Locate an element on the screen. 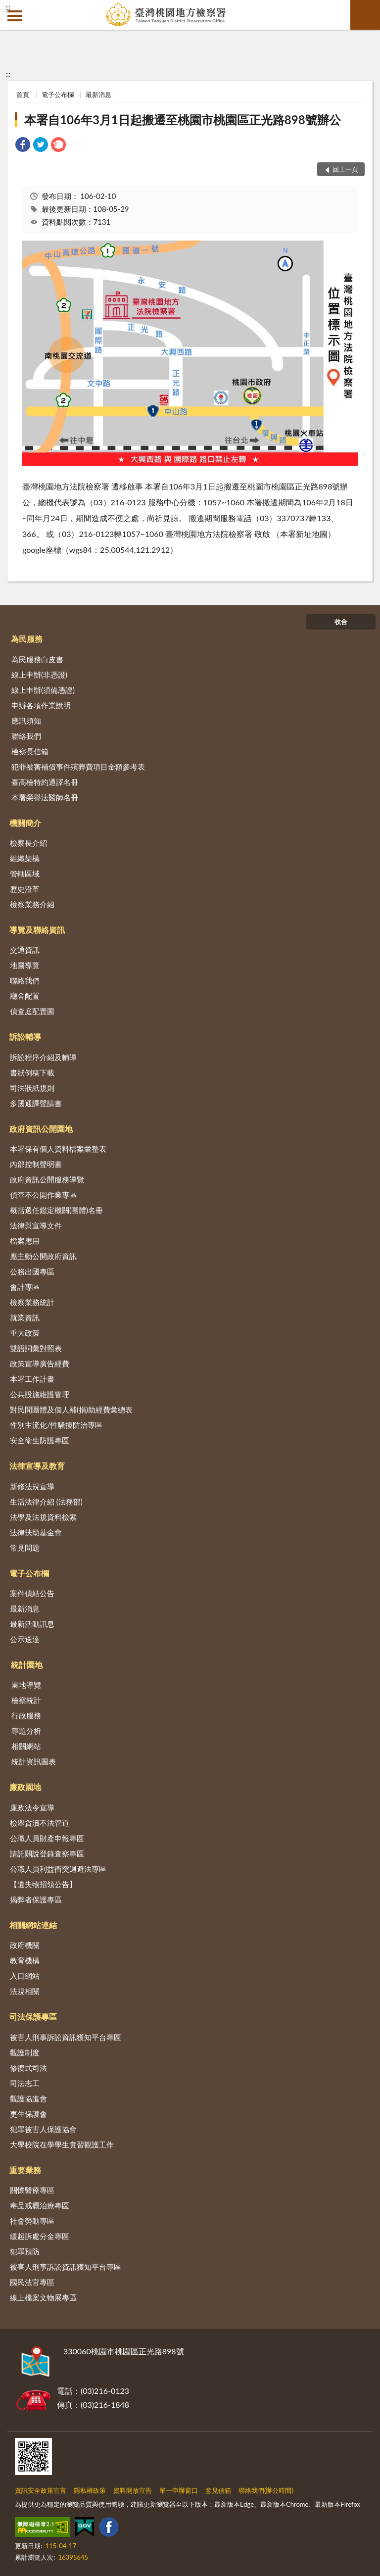 The width and height of the screenshot is (380, 2576). 電子公布欄 is located at coordinates (58, 94).